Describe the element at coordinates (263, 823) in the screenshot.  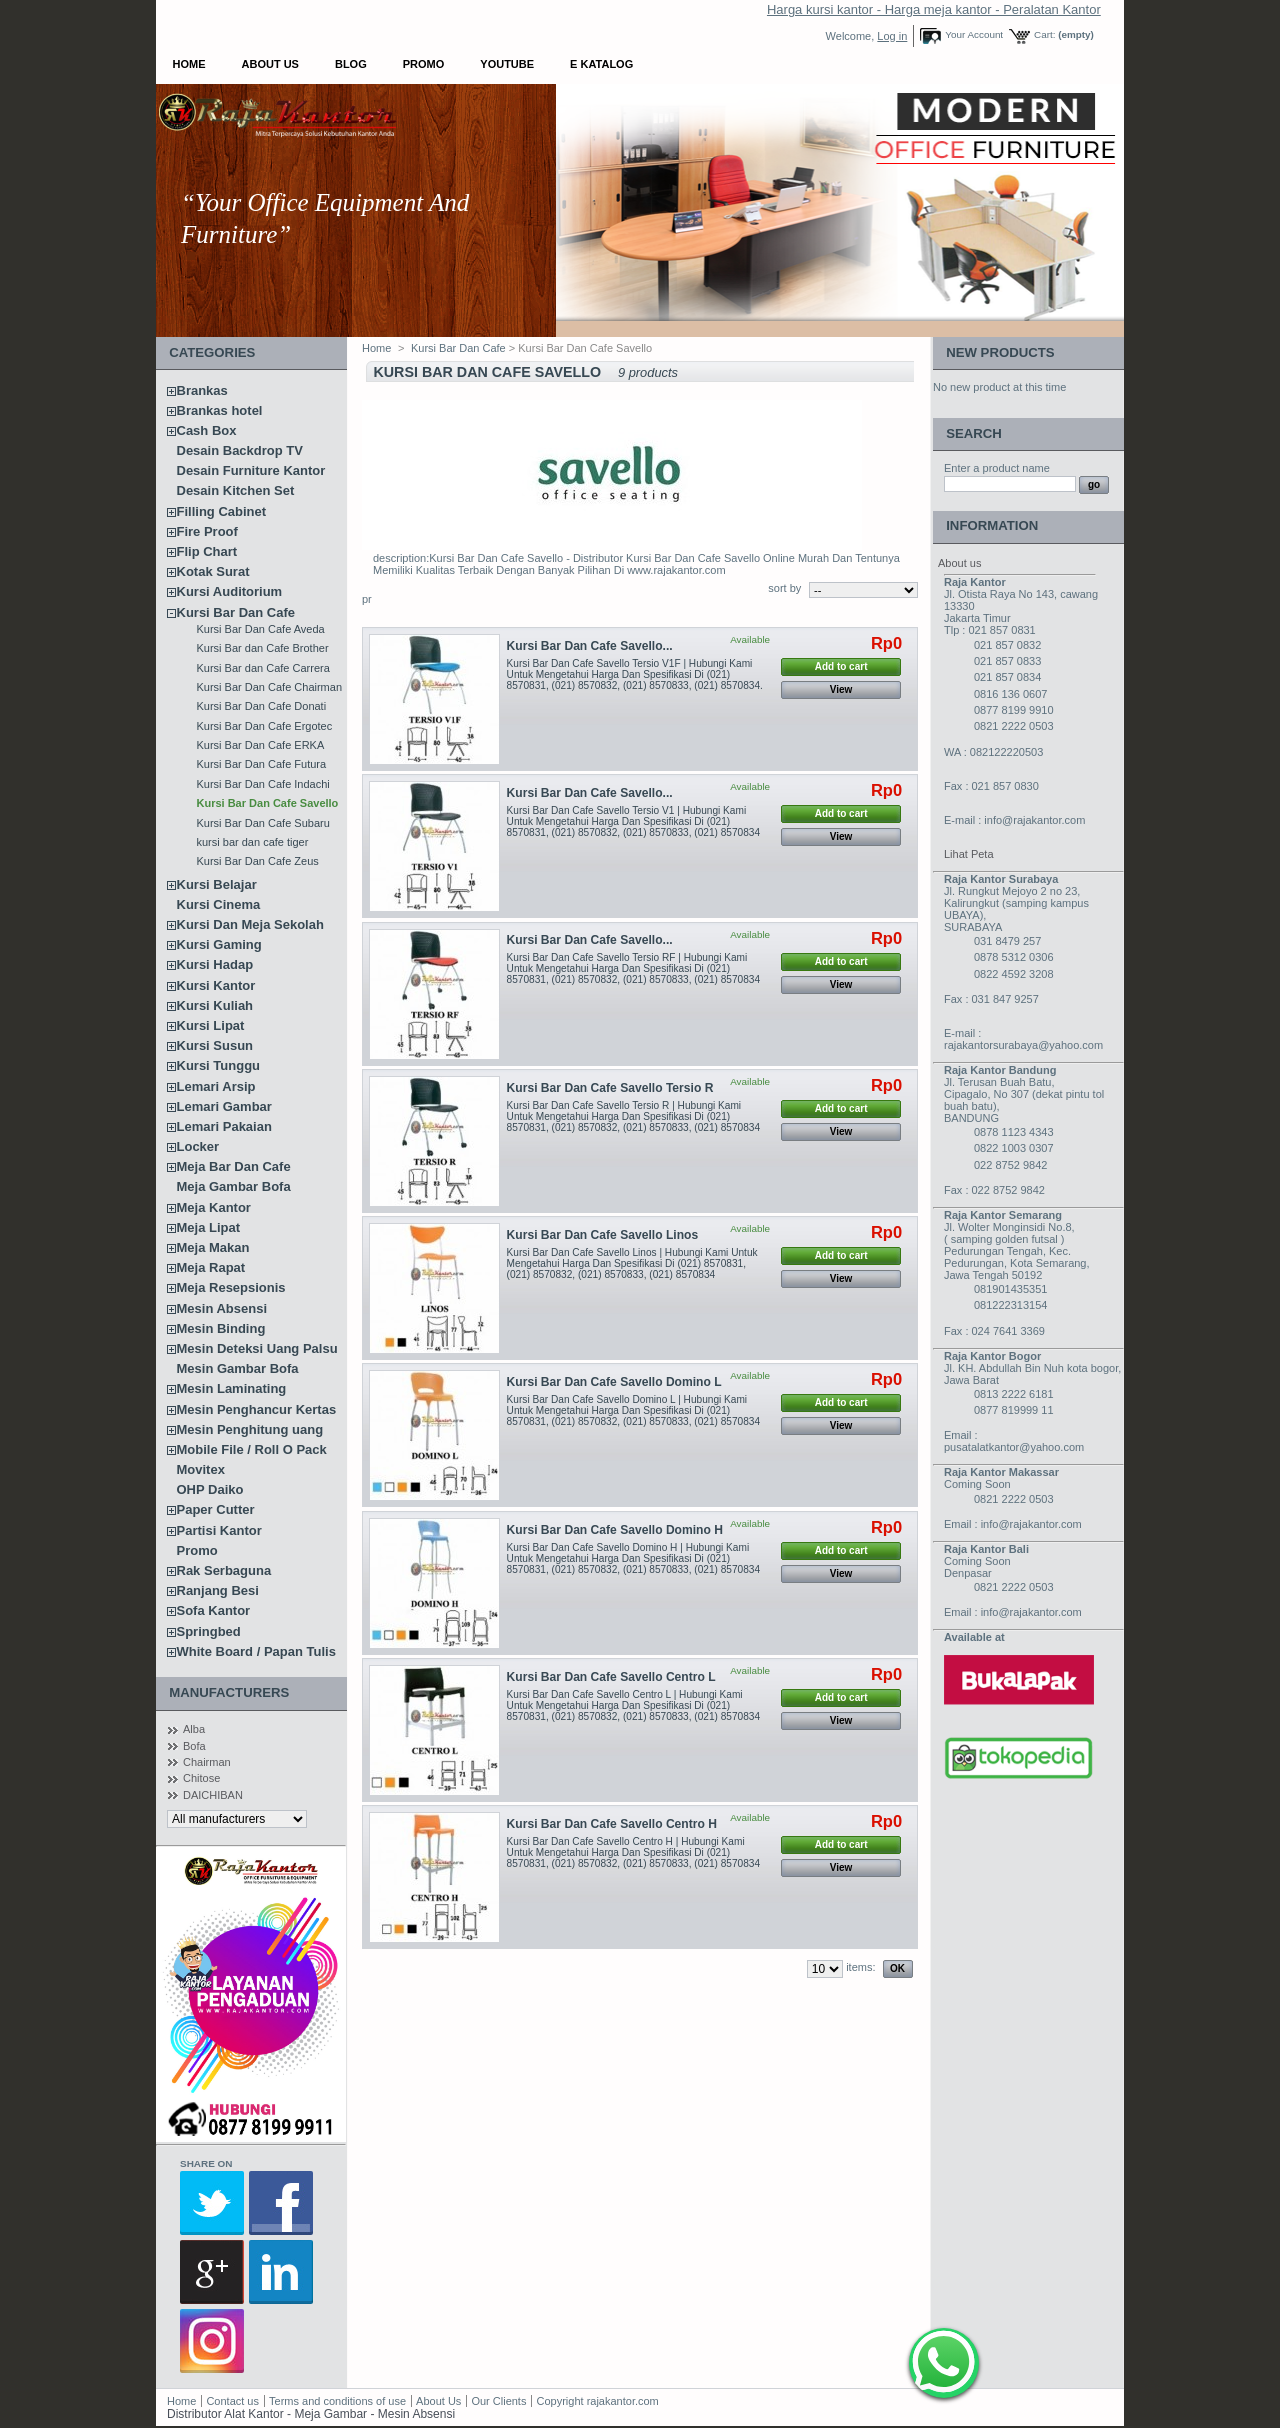
I see `Kursi Bar Dan Cafe Subaru` at that location.